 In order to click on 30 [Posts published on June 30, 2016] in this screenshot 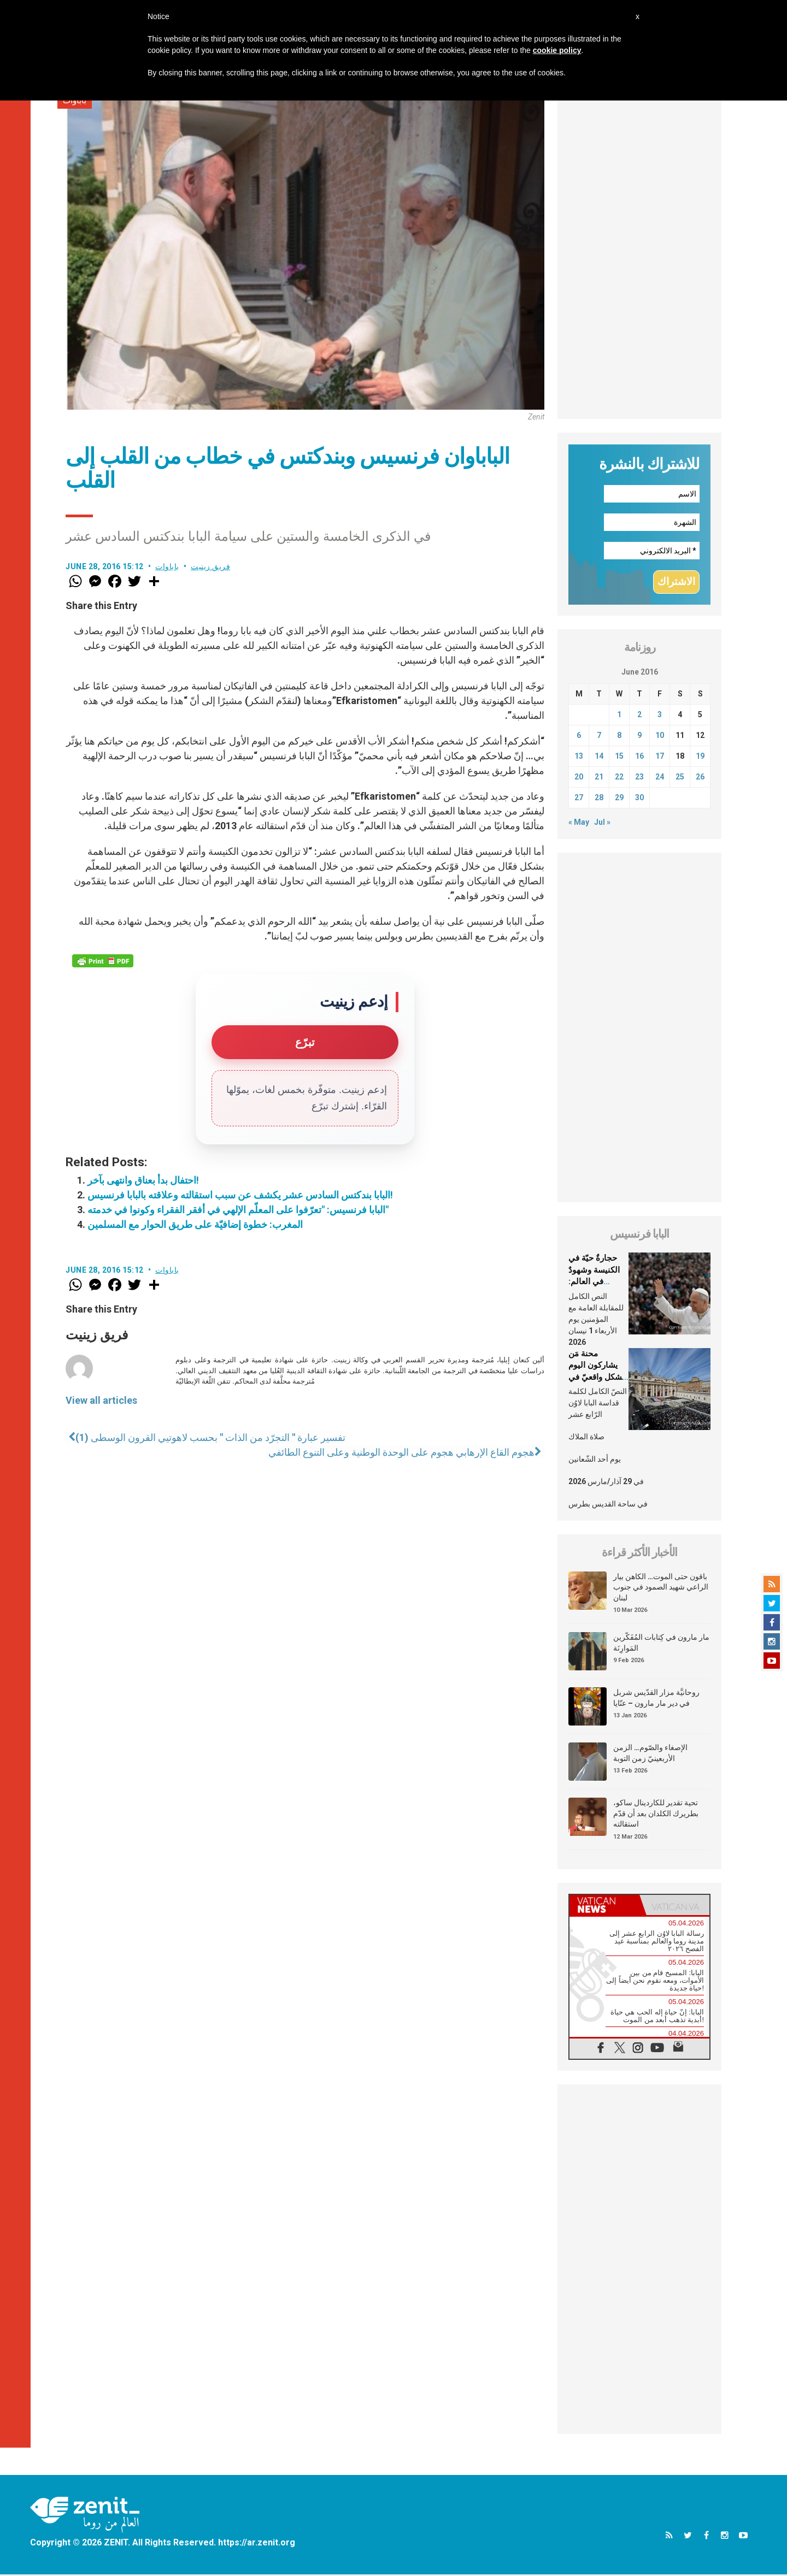, I will do `click(639, 798)`.